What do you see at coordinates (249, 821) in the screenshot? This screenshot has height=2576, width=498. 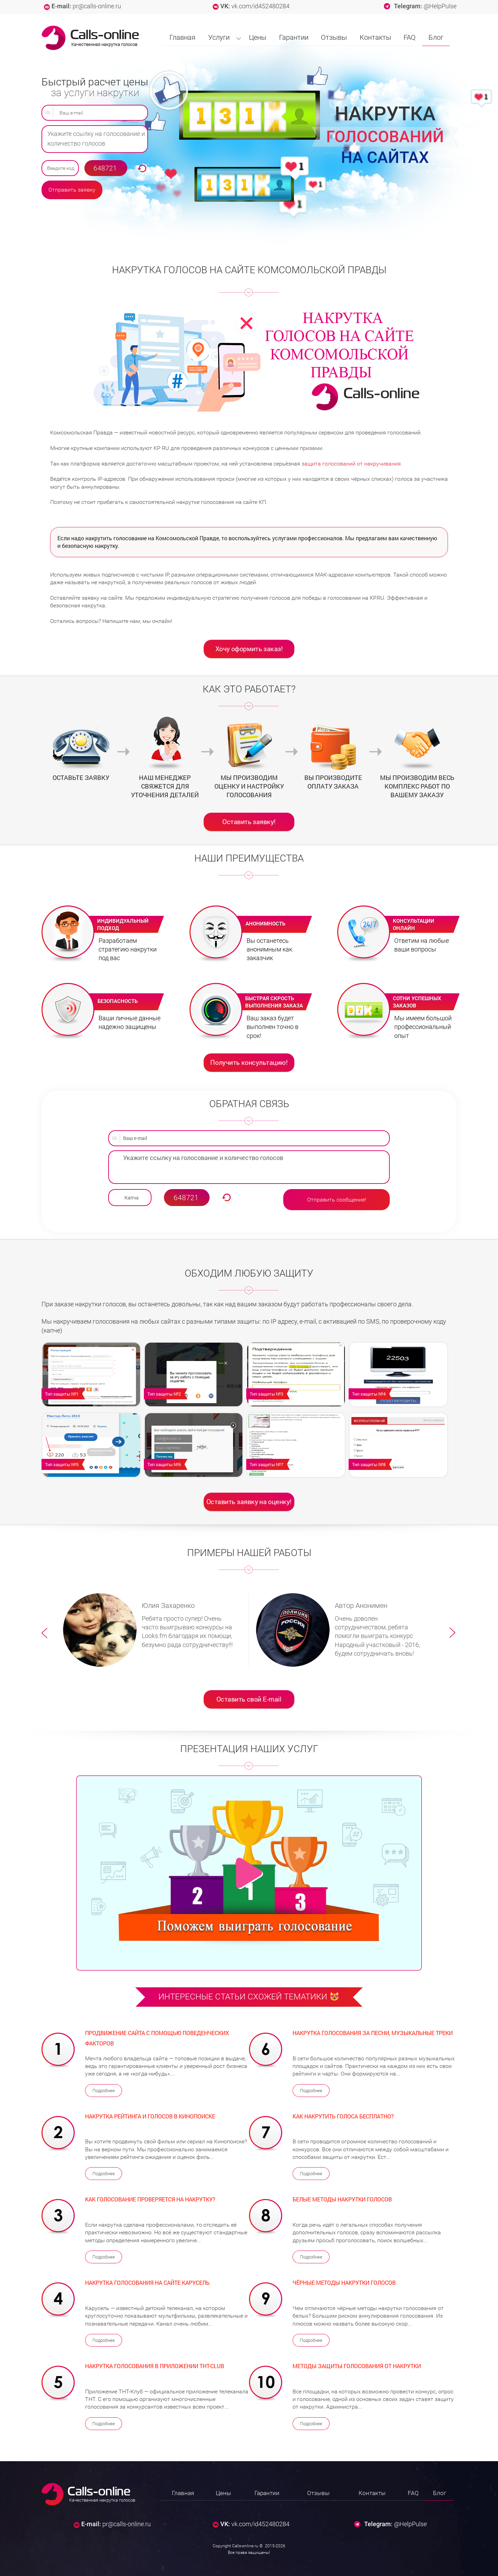 I see `Оставить заявку!` at bounding box center [249, 821].